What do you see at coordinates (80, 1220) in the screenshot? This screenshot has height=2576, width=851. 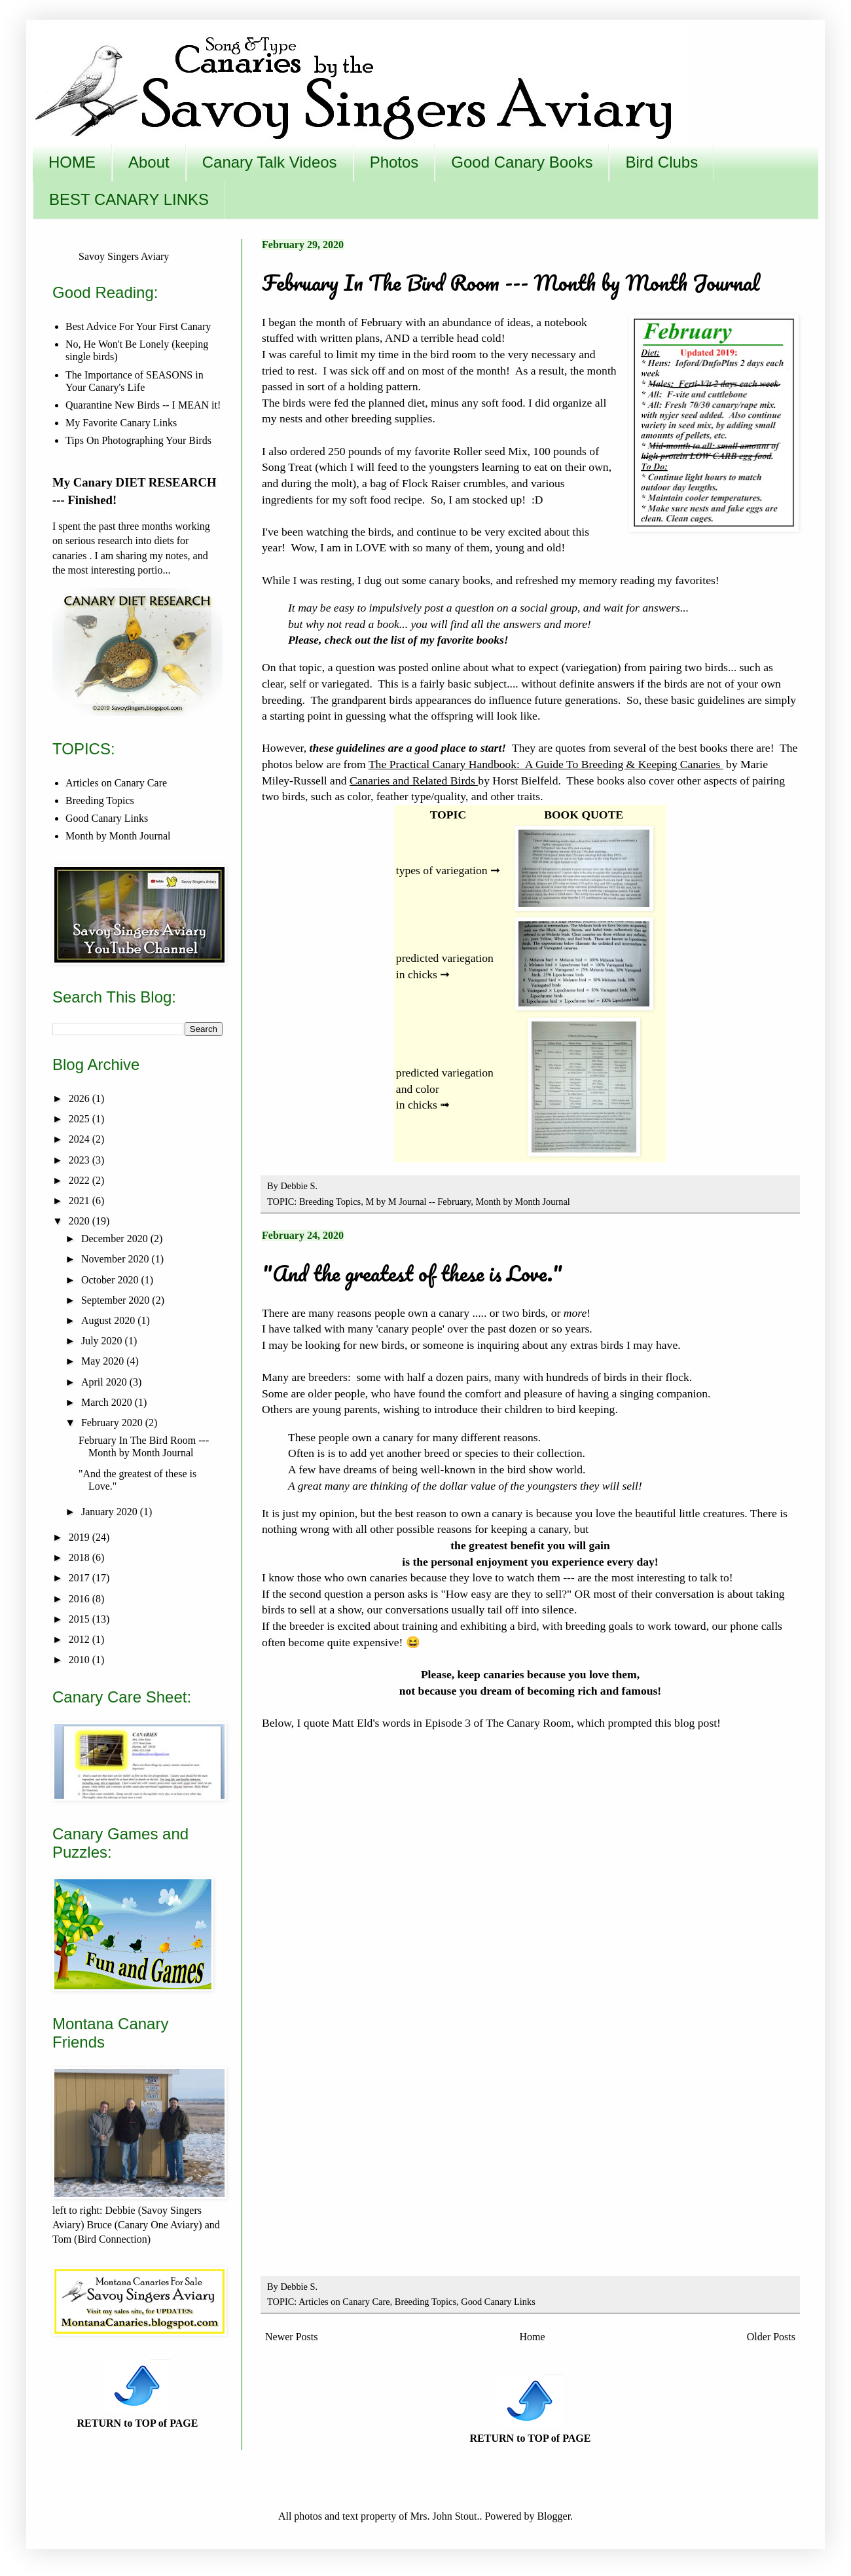 I see `2020` at bounding box center [80, 1220].